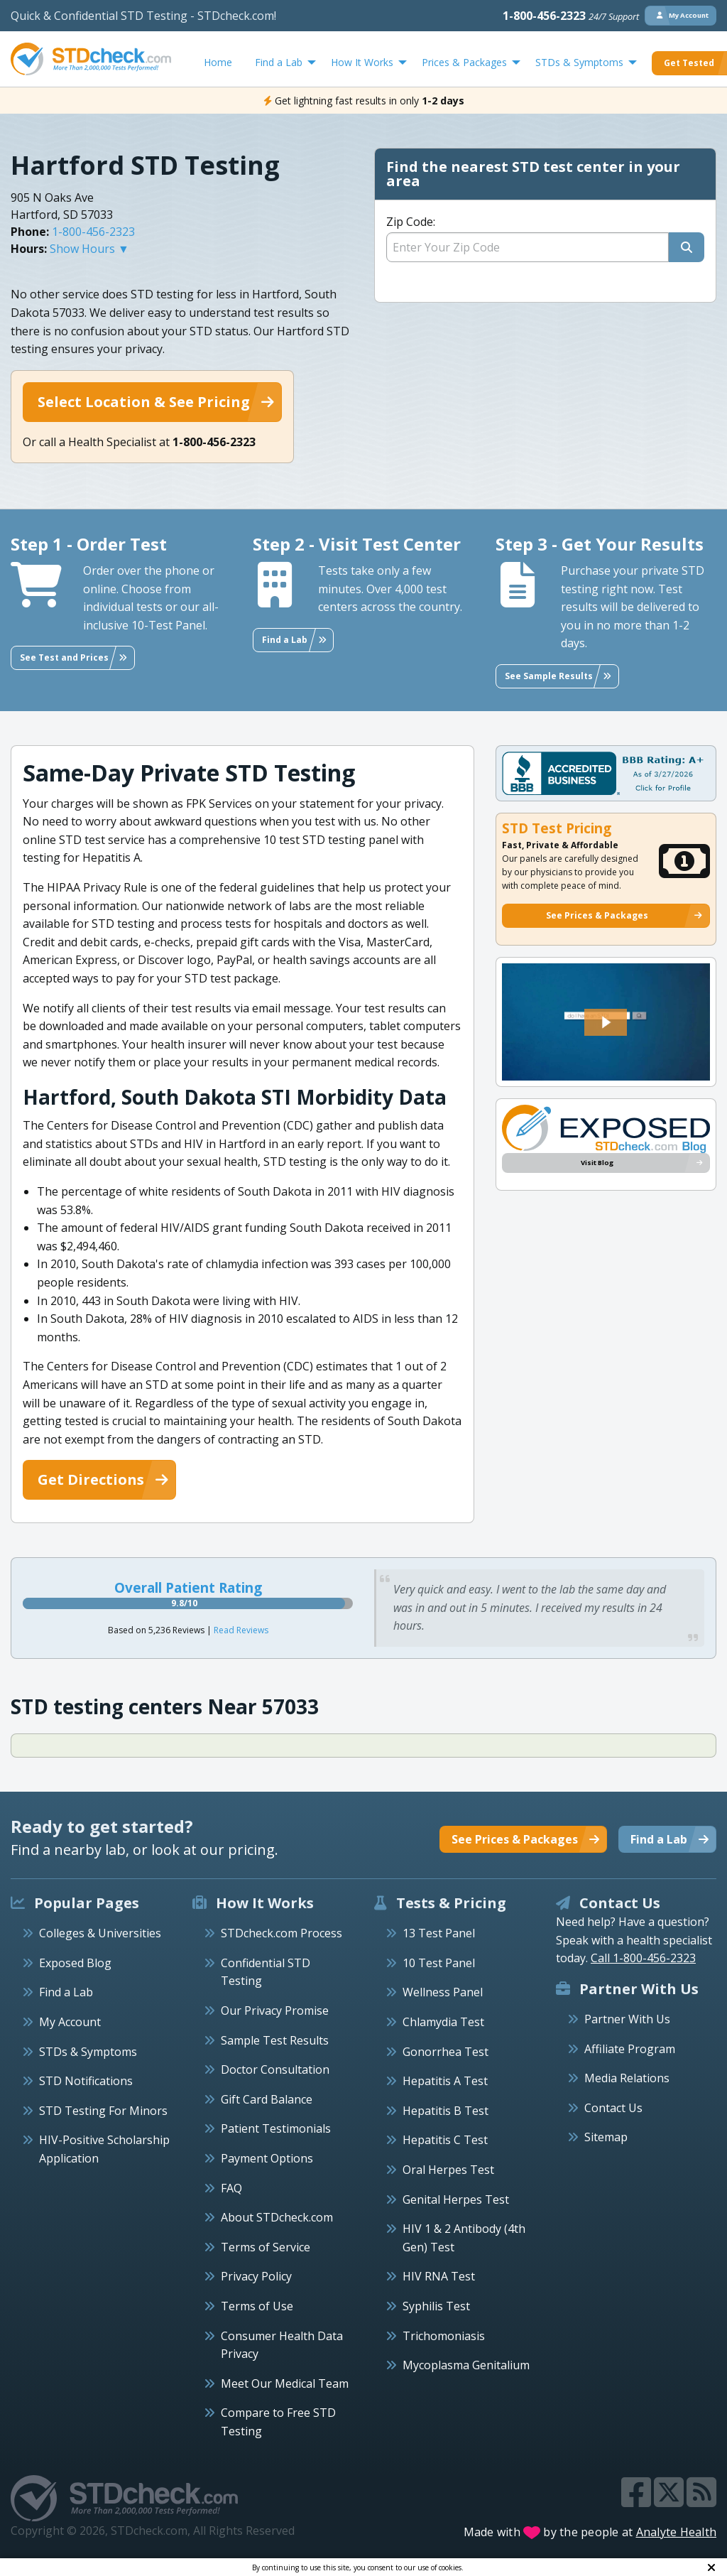 The width and height of the screenshot is (727, 2576). What do you see at coordinates (277, 2217) in the screenshot?
I see `About STDcheck.com` at bounding box center [277, 2217].